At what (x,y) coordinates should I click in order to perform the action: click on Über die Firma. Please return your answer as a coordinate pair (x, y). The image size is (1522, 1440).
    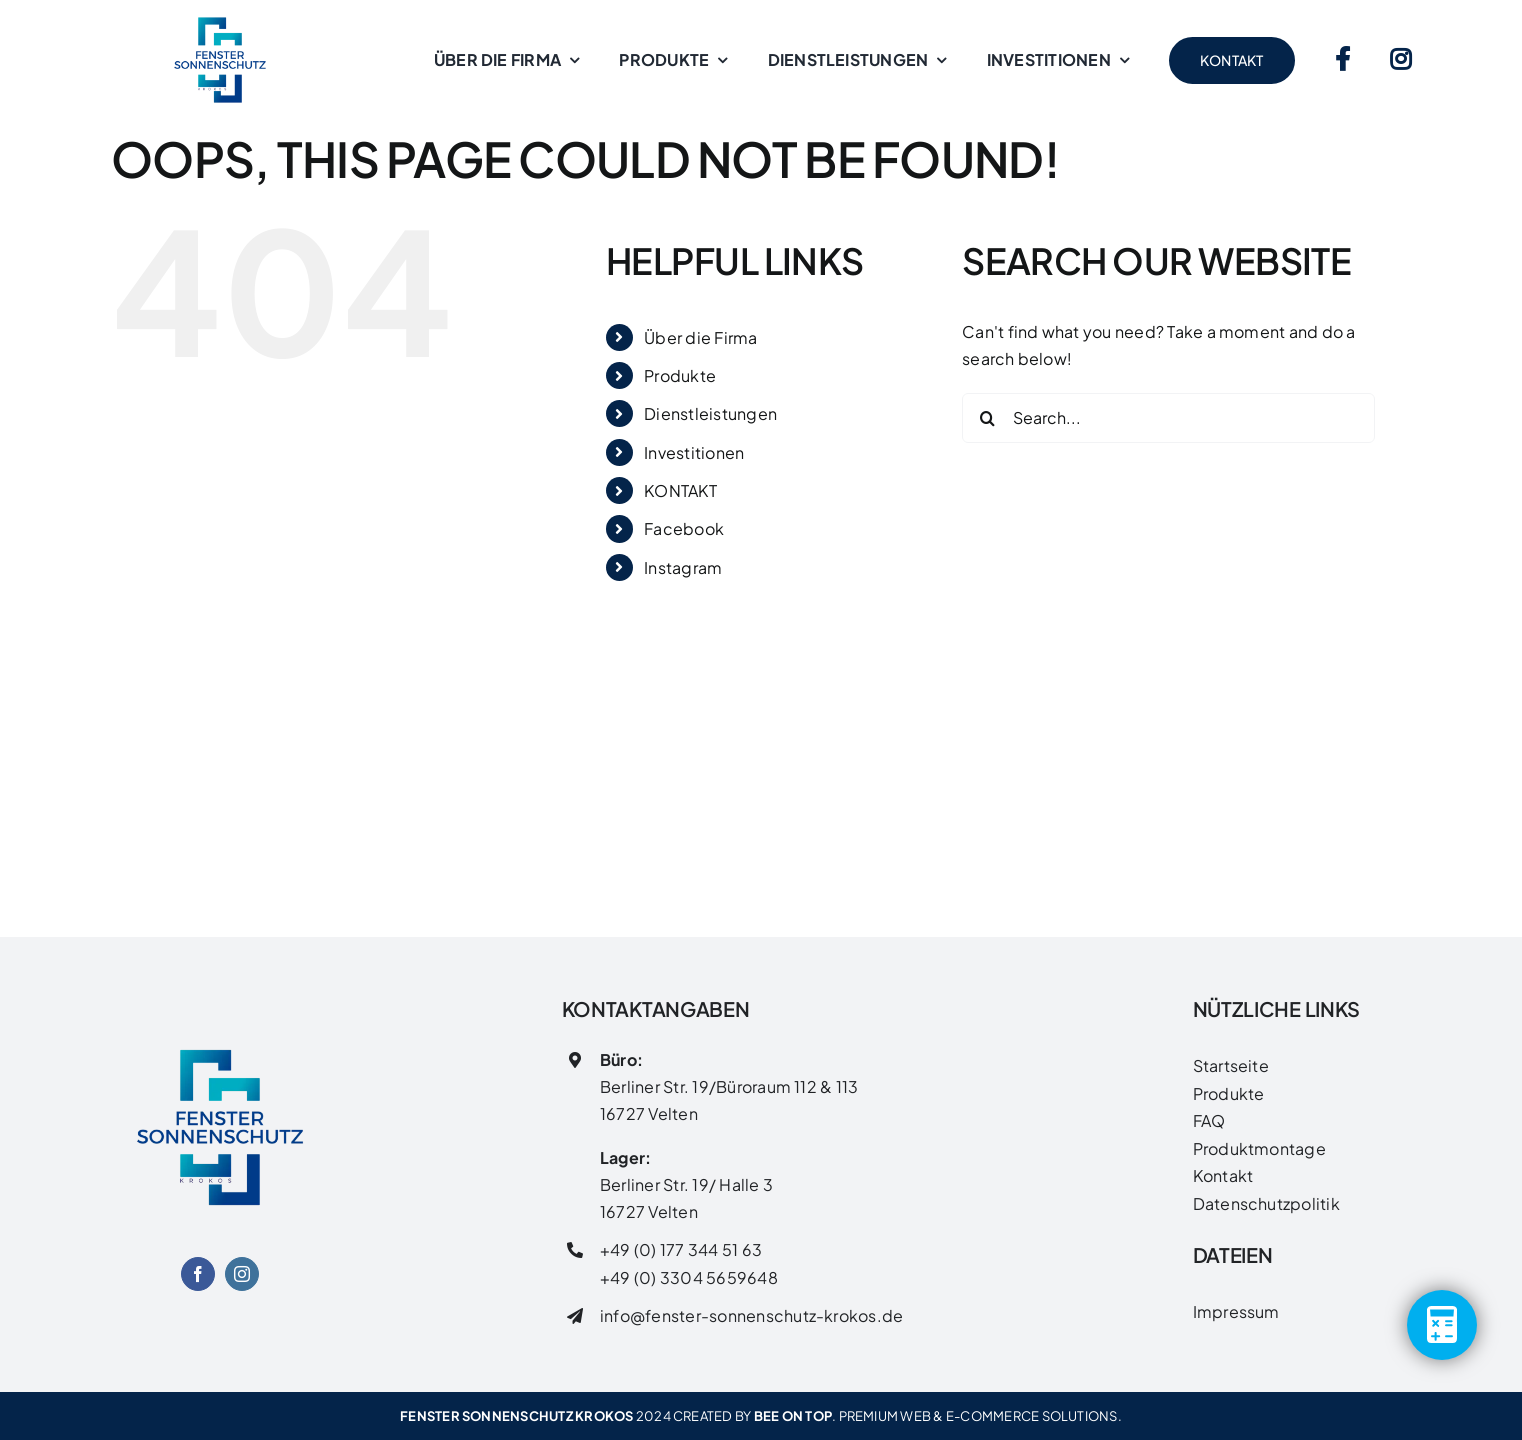
    Looking at the image, I should click on (700, 337).